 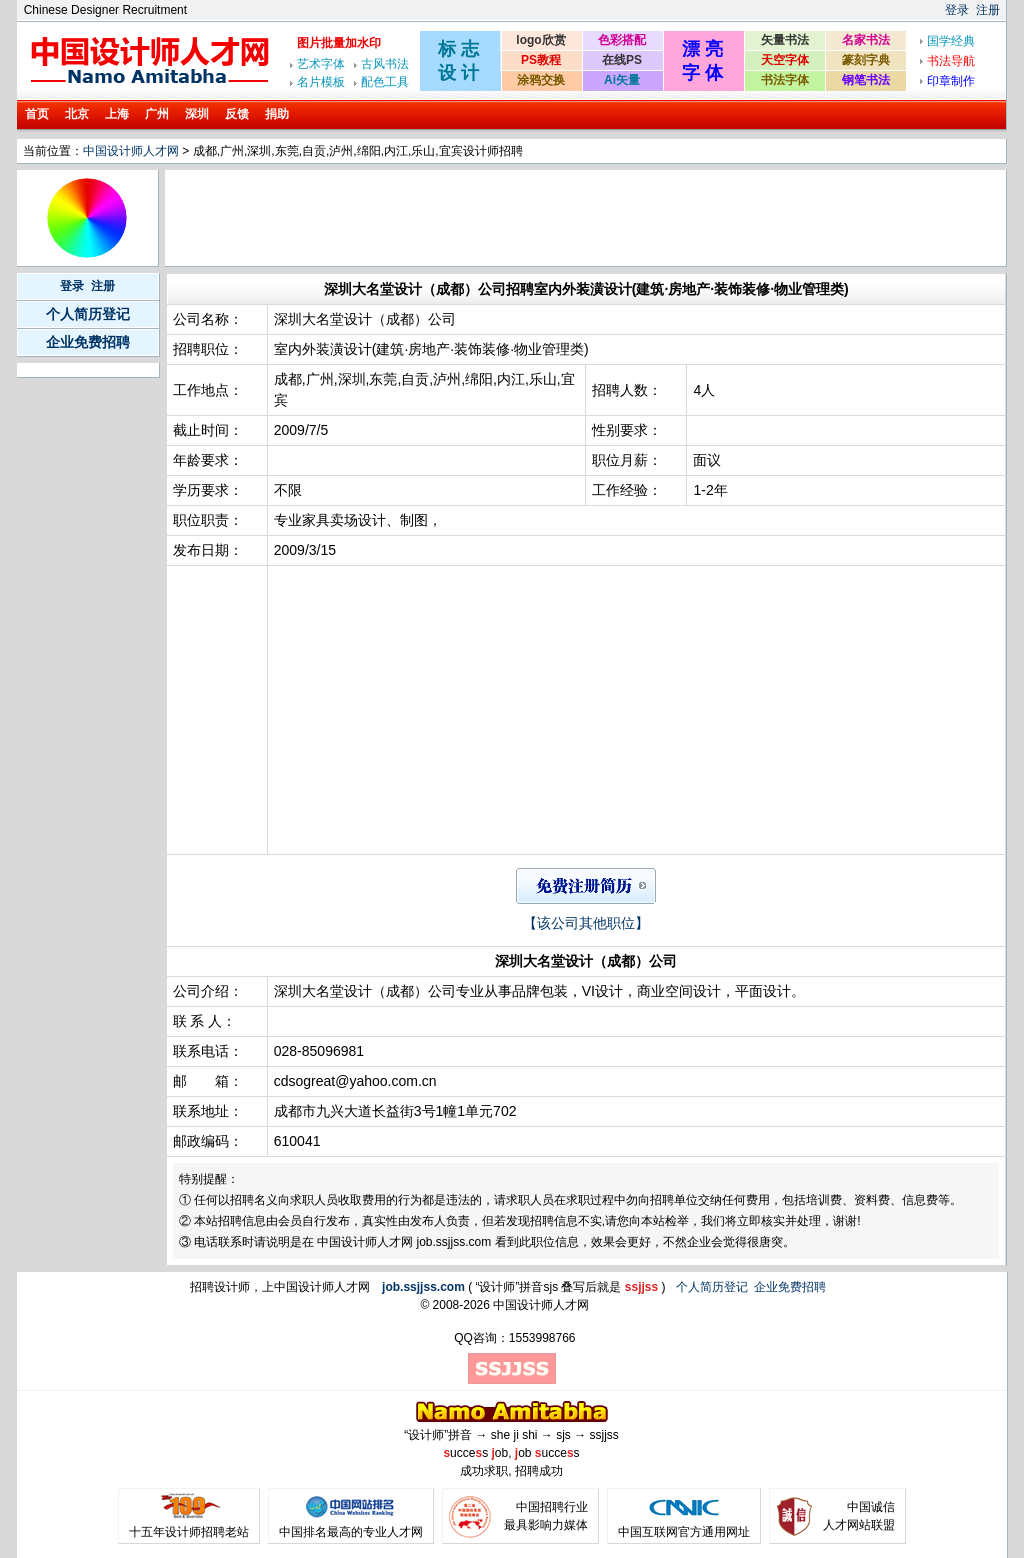 What do you see at coordinates (105, 10) in the screenshot?
I see `Chinese Designer Recruitment` at bounding box center [105, 10].